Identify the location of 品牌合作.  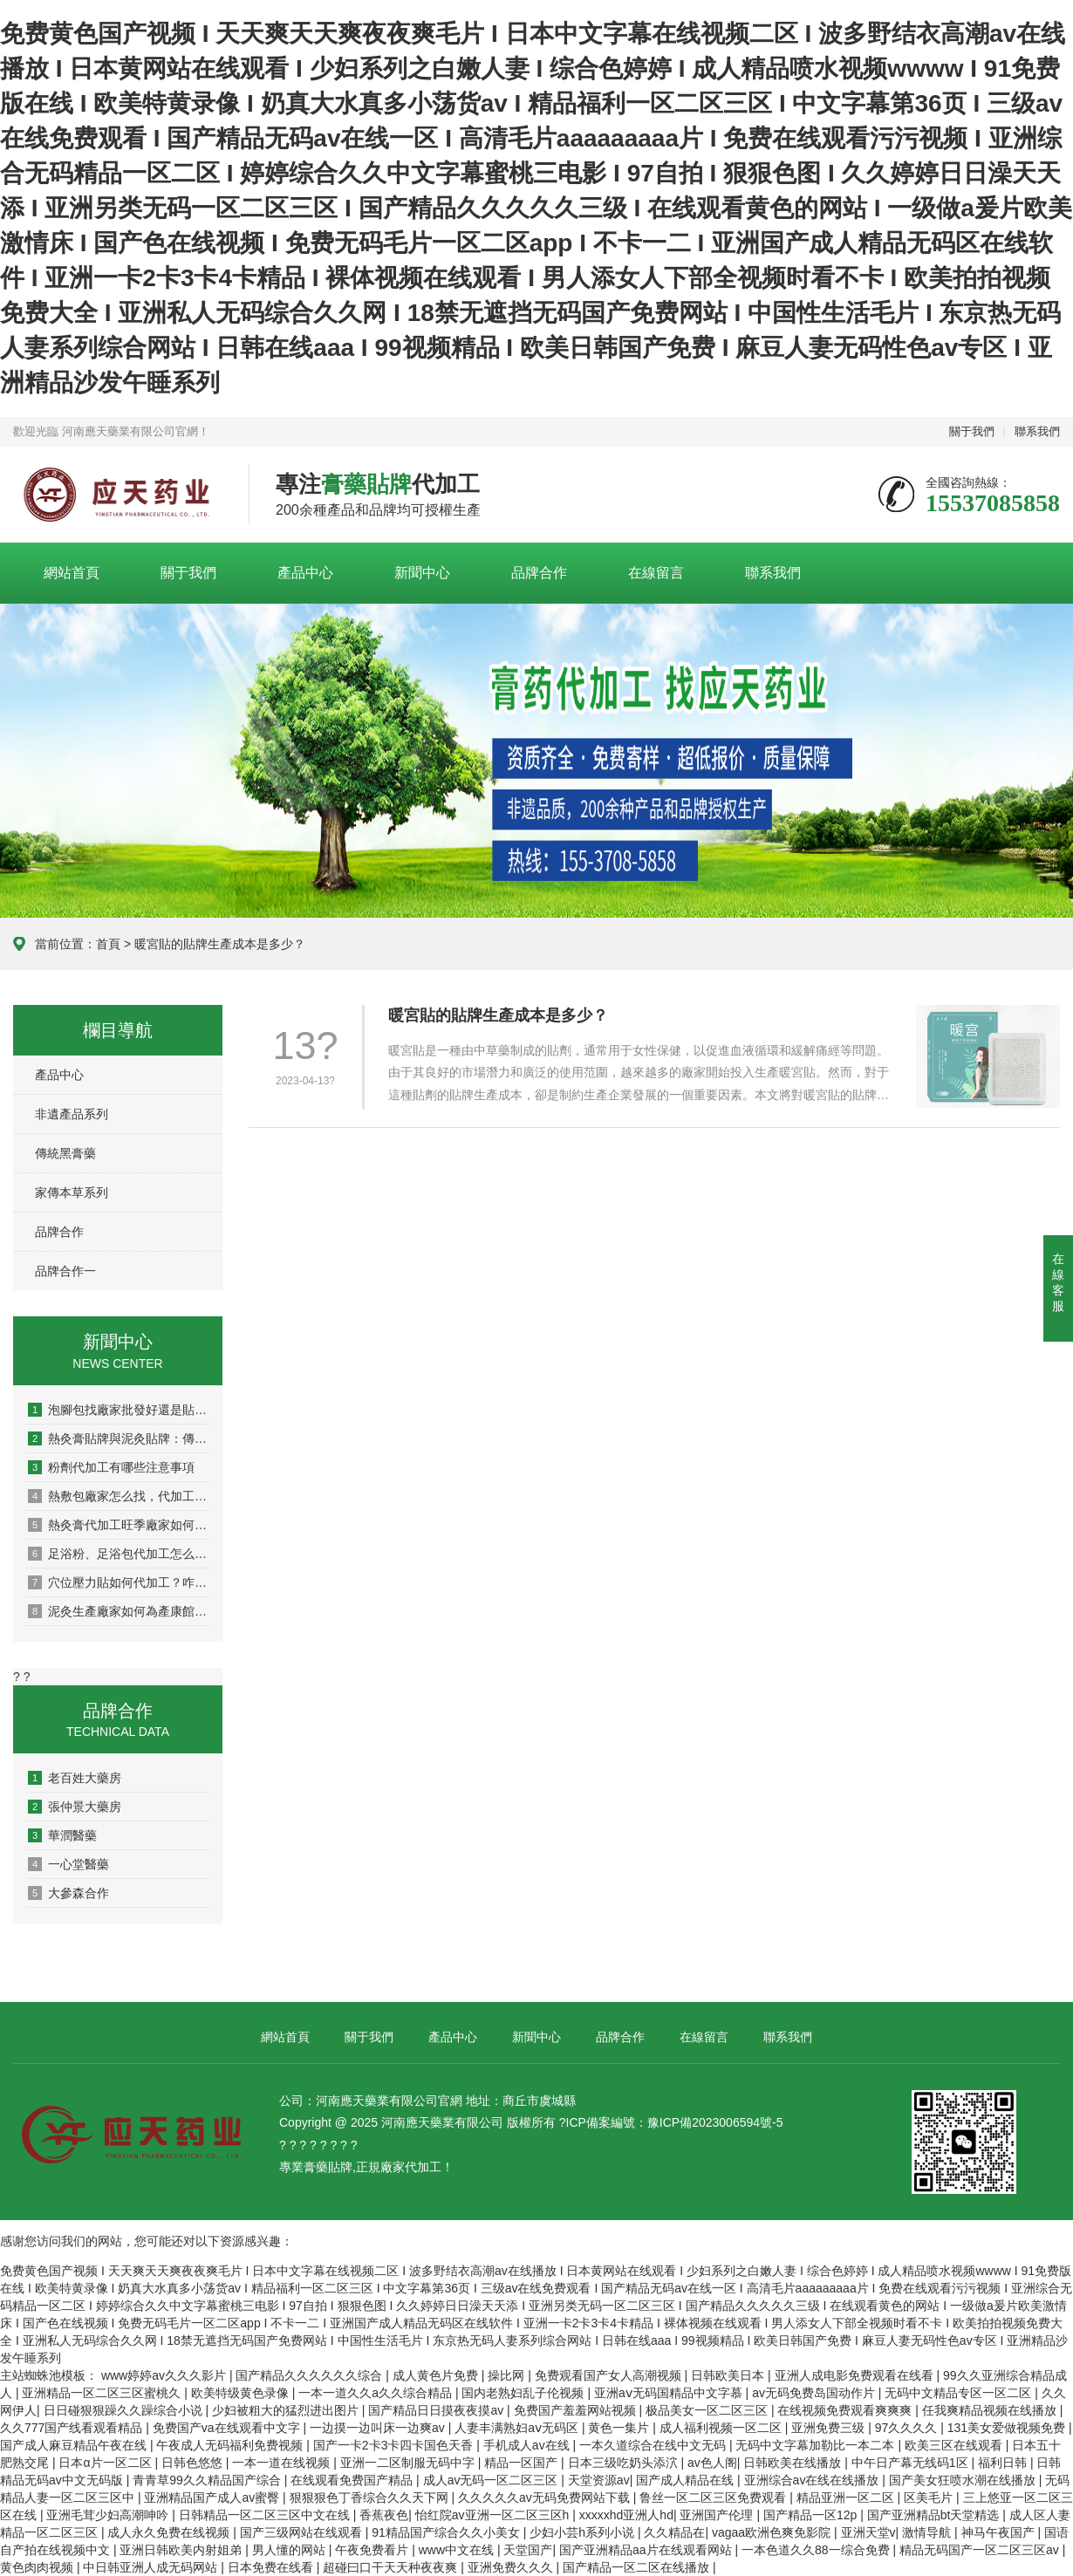
(539, 572).